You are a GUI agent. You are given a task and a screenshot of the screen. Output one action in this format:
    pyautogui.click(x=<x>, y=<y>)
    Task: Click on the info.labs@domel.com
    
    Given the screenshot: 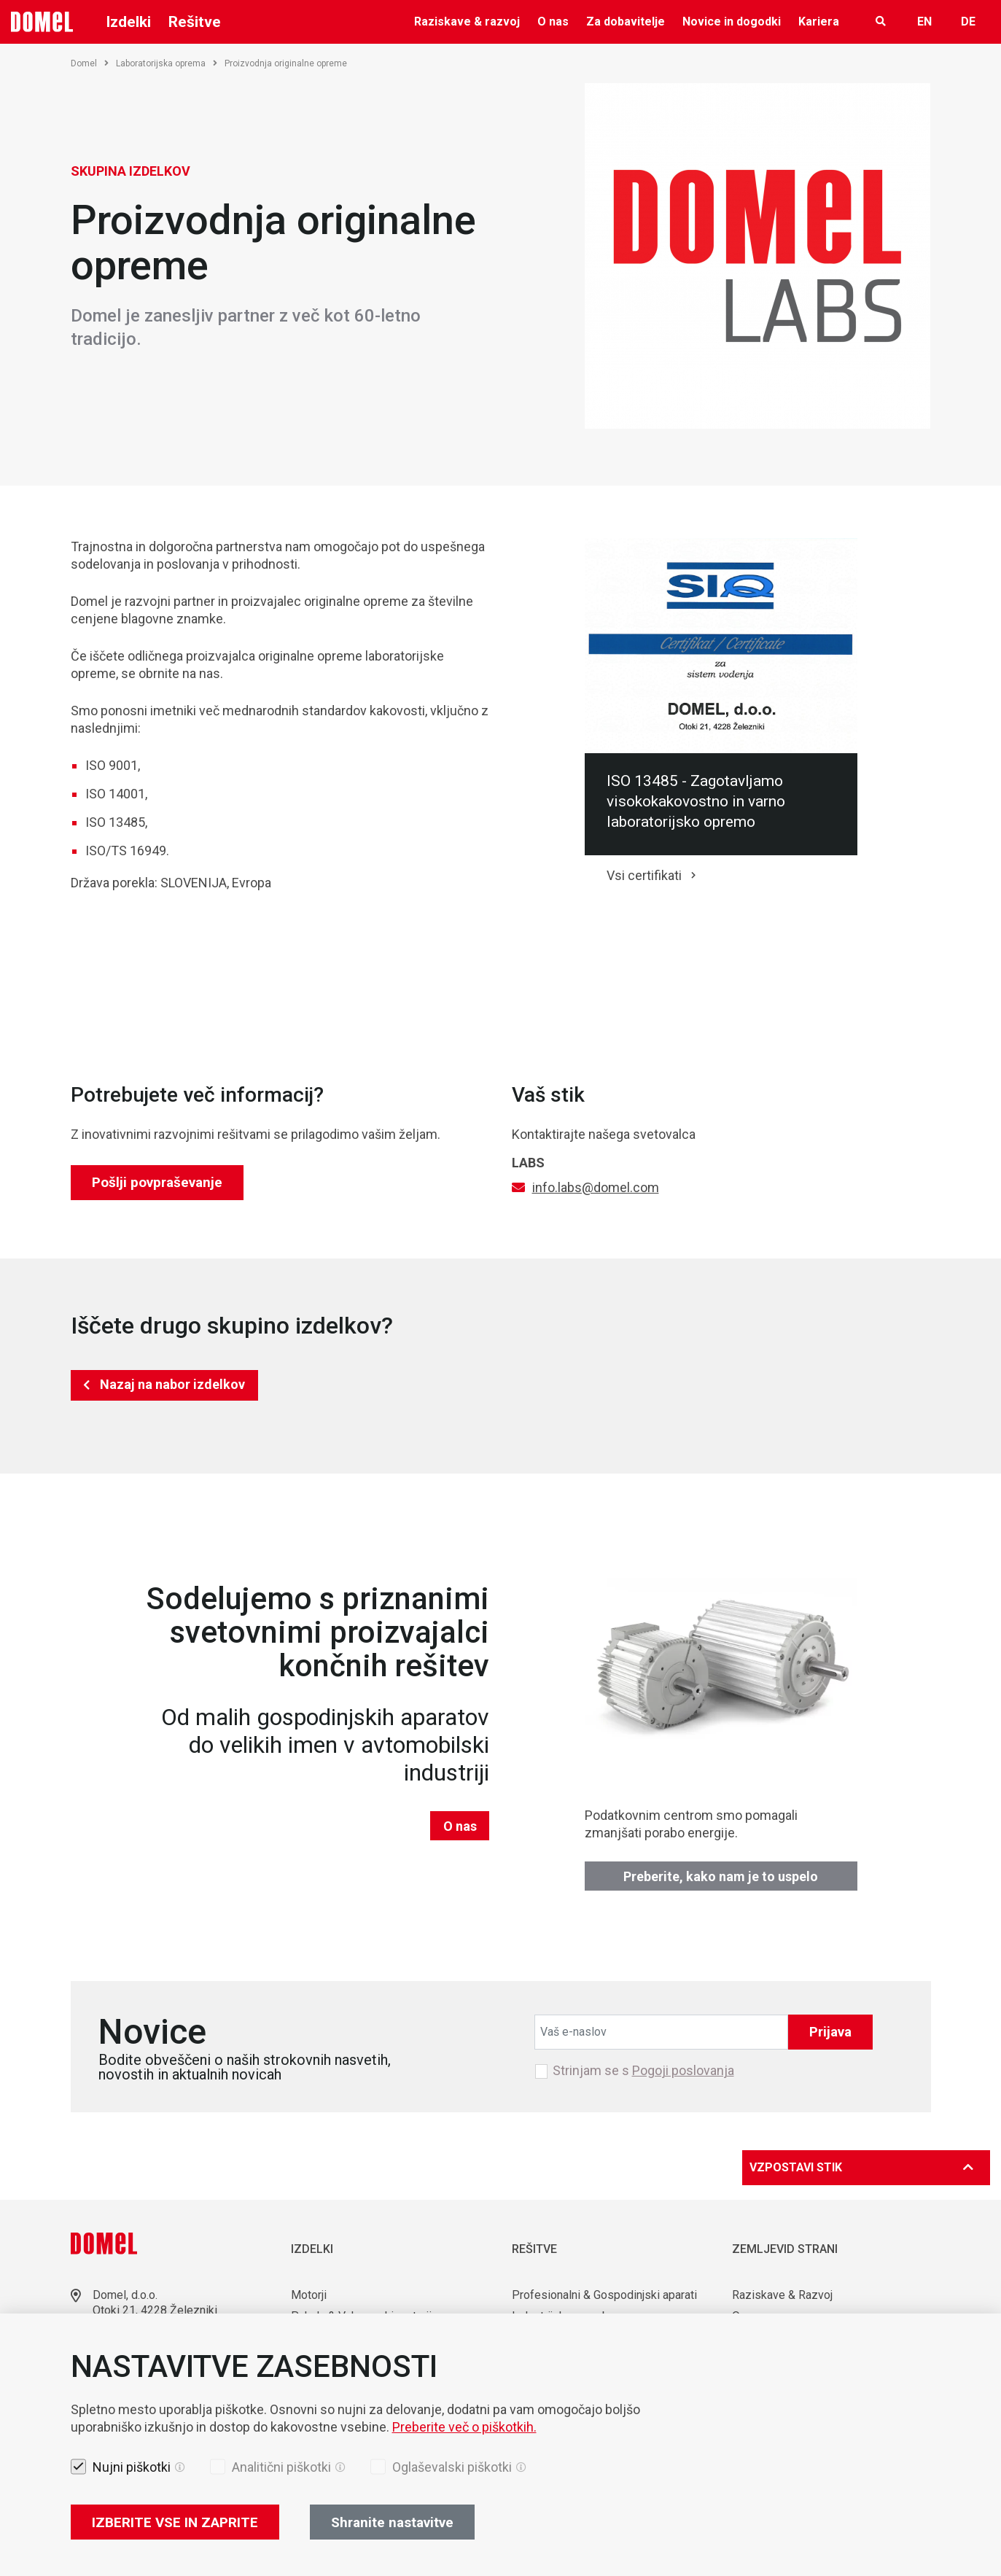 What is the action you would take?
    pyautogui.click(x=595, y=1187)
    